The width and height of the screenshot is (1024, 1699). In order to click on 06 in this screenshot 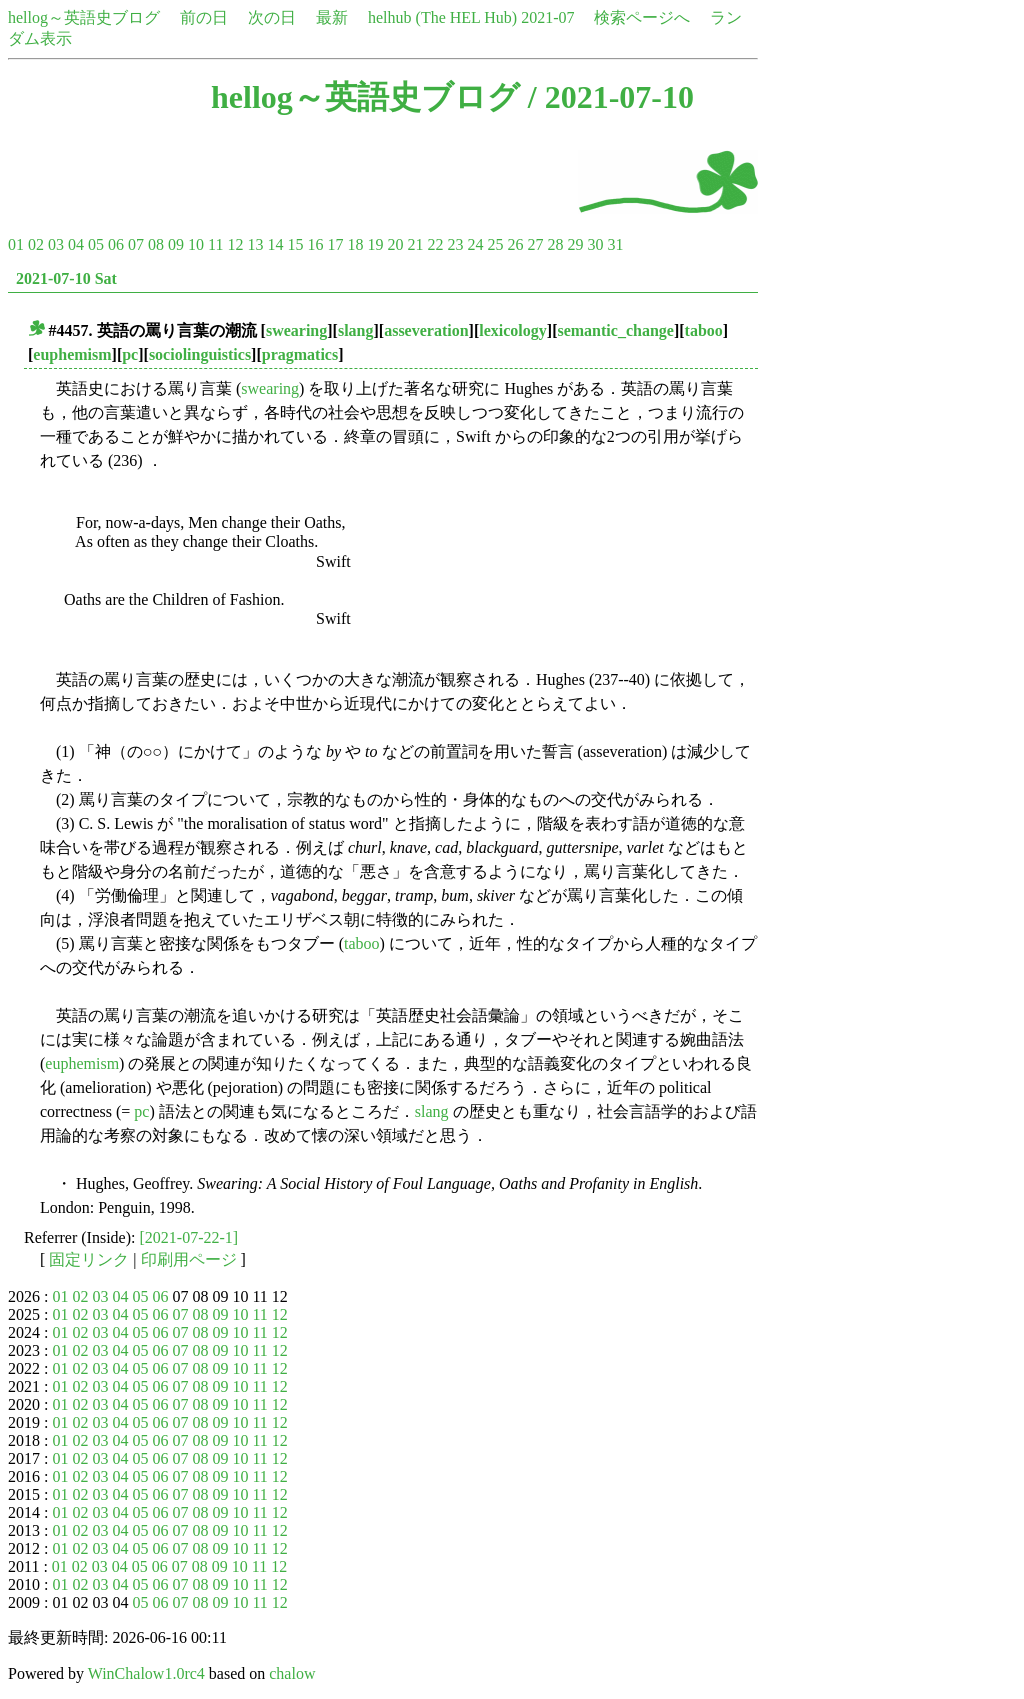, I will do `click(116, 244)`.